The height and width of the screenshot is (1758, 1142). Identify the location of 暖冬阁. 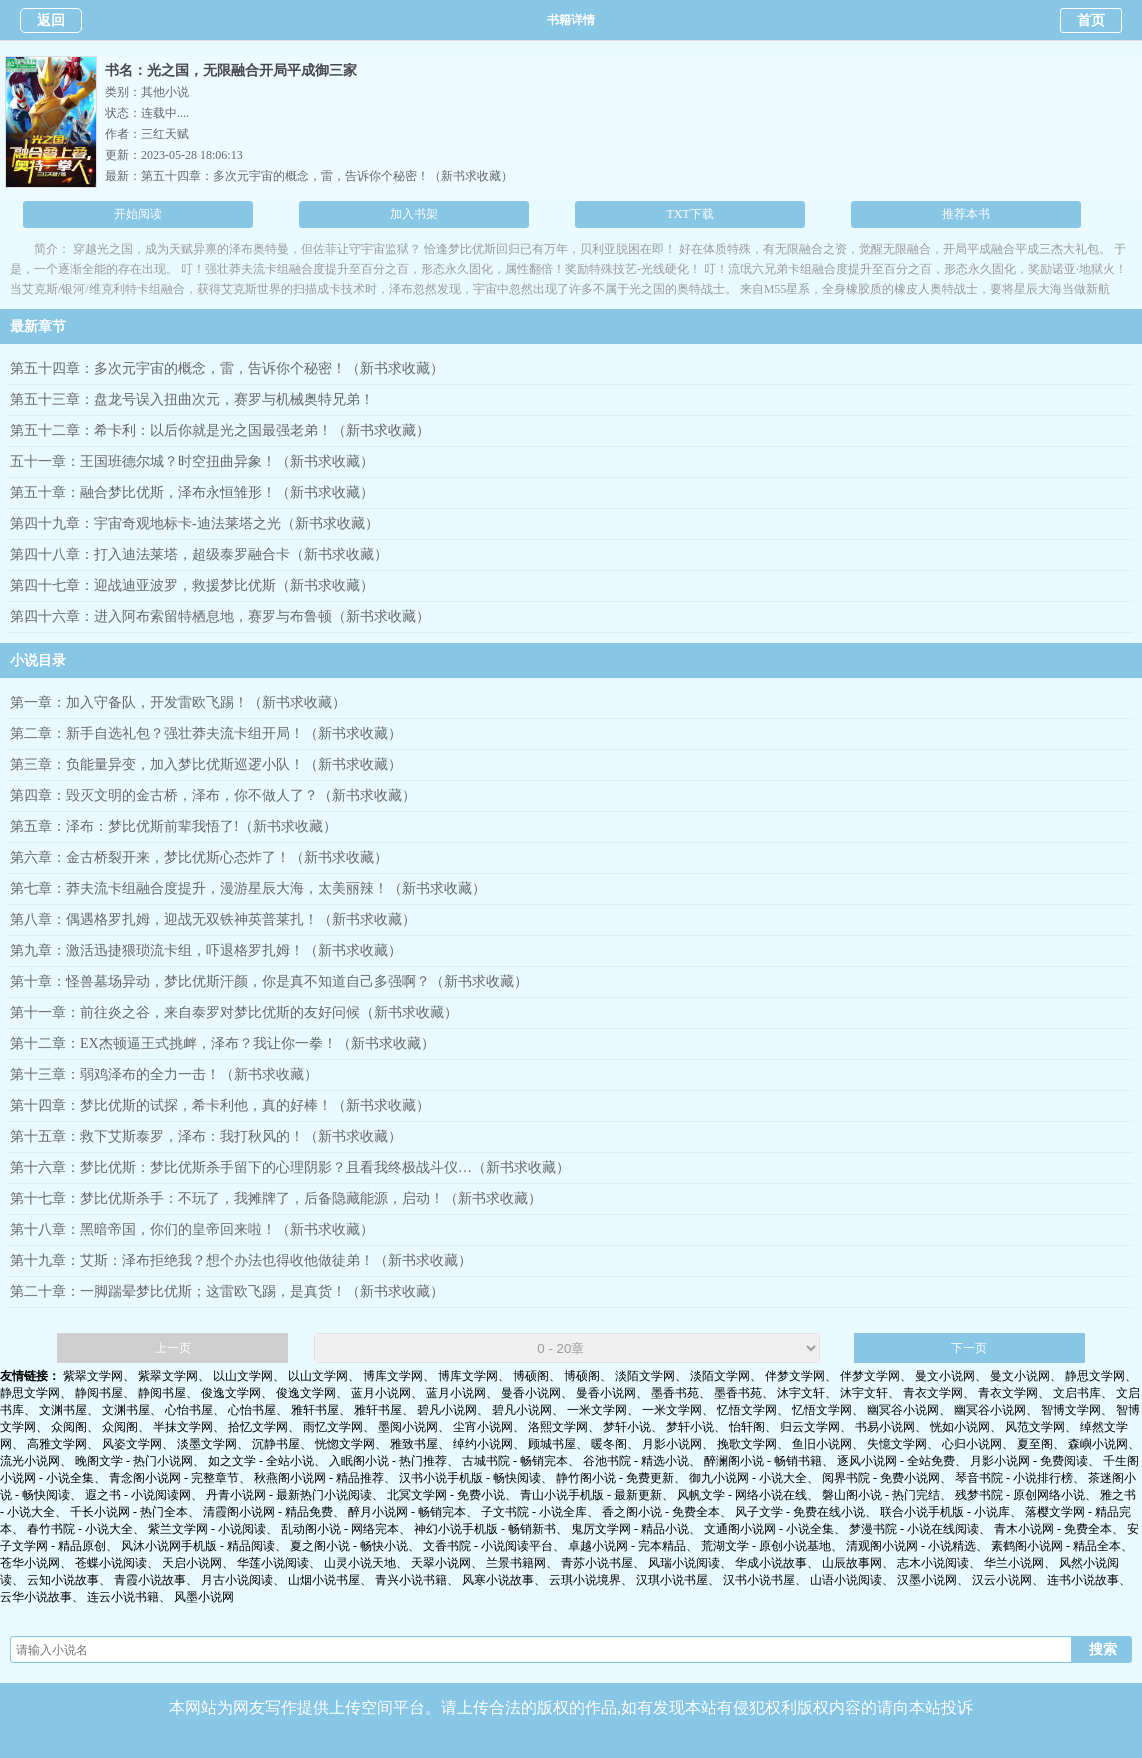
(609, 1444).